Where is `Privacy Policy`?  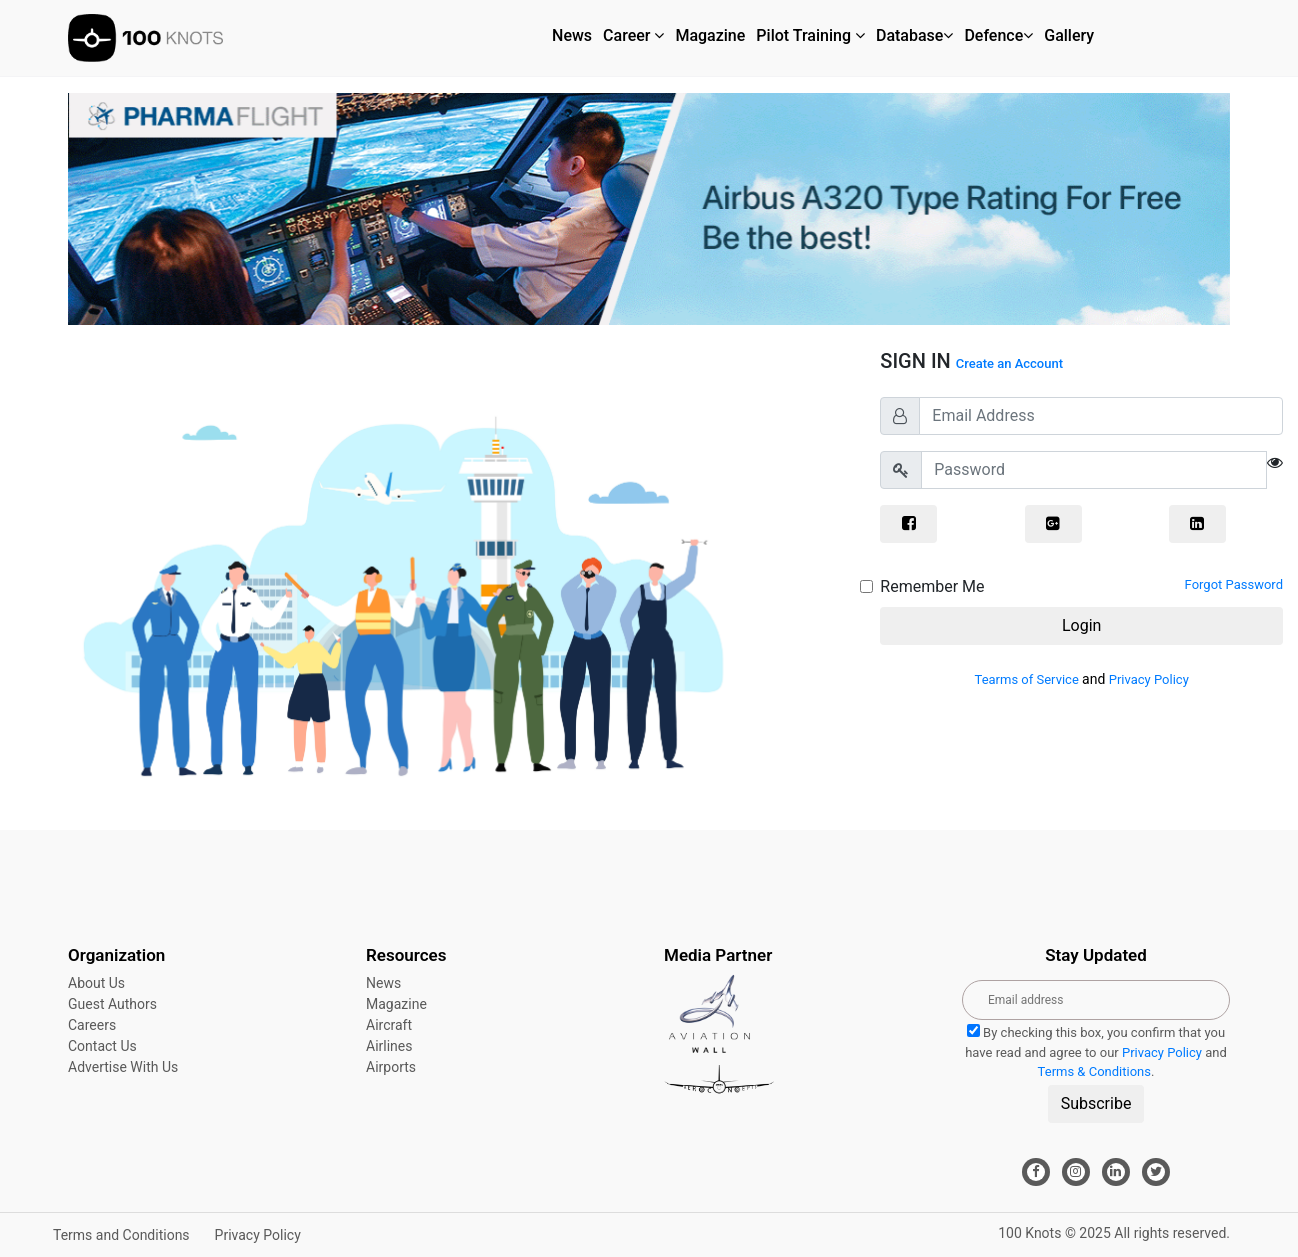
Privacy Policy is located at coordinates (1149, 679).